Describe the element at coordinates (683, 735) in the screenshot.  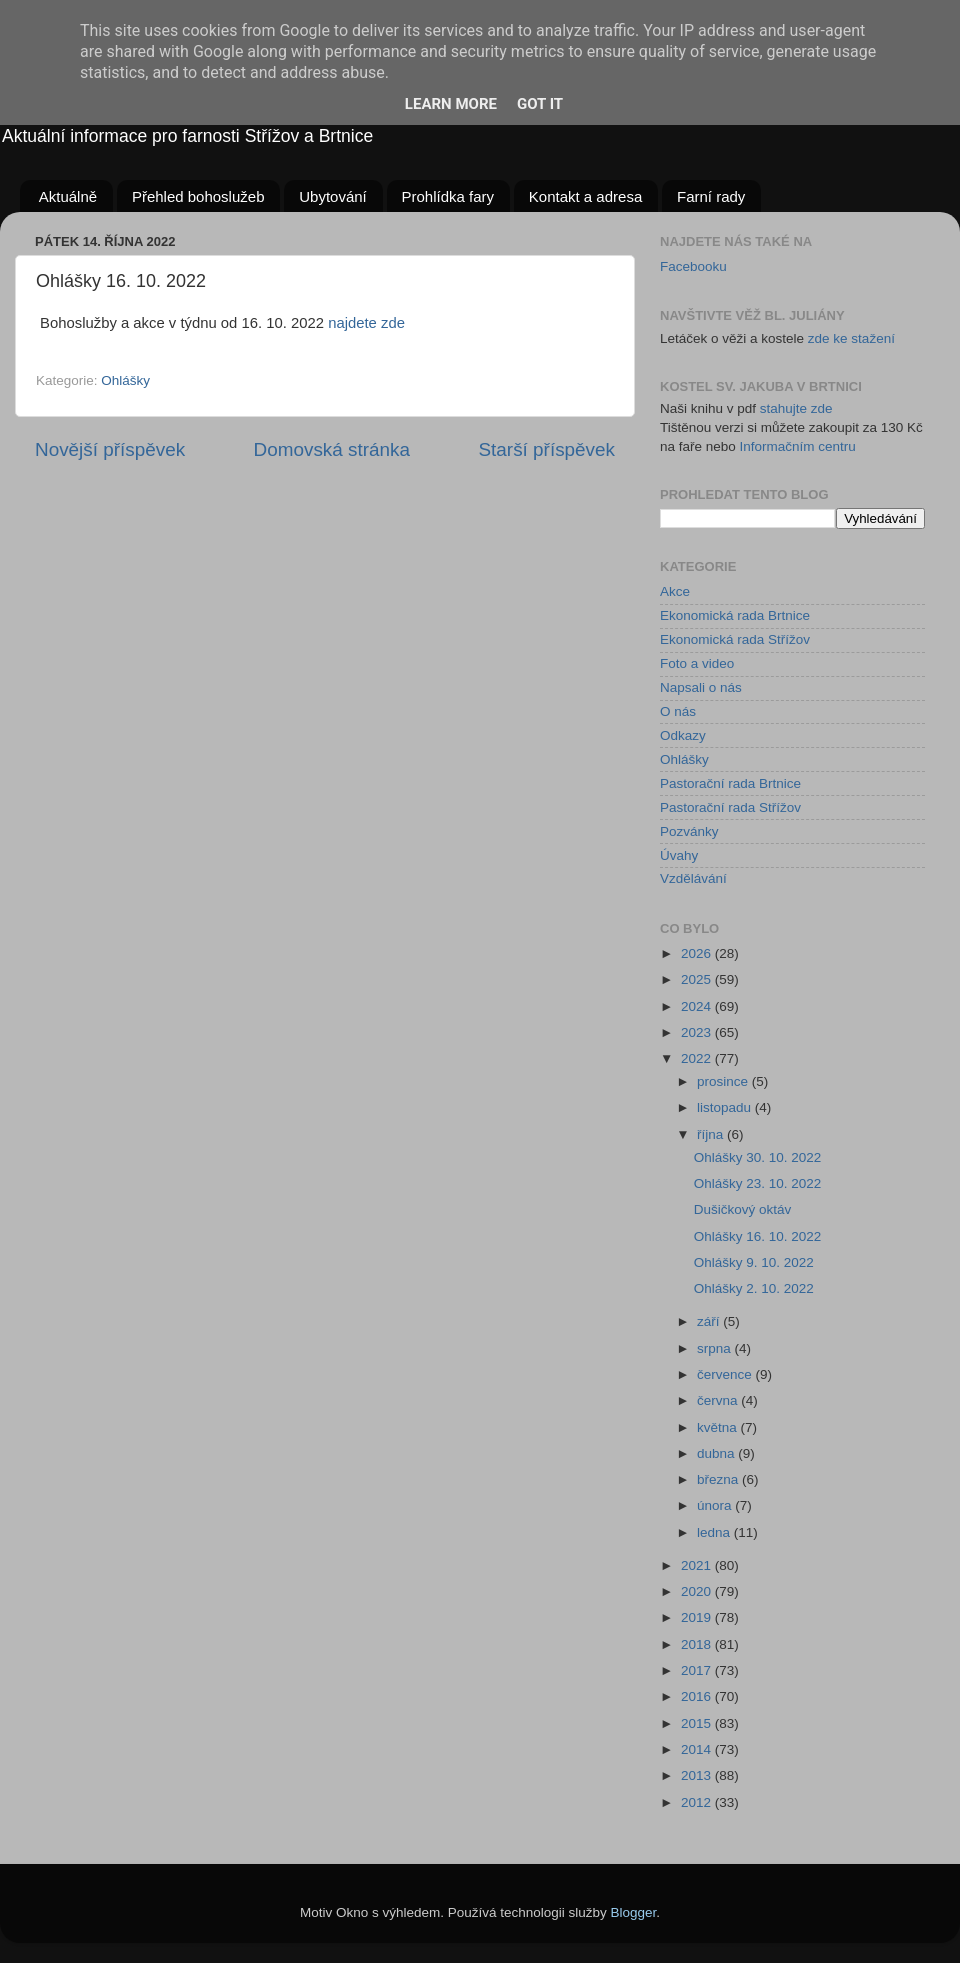
I see `Odkazy` at that location.